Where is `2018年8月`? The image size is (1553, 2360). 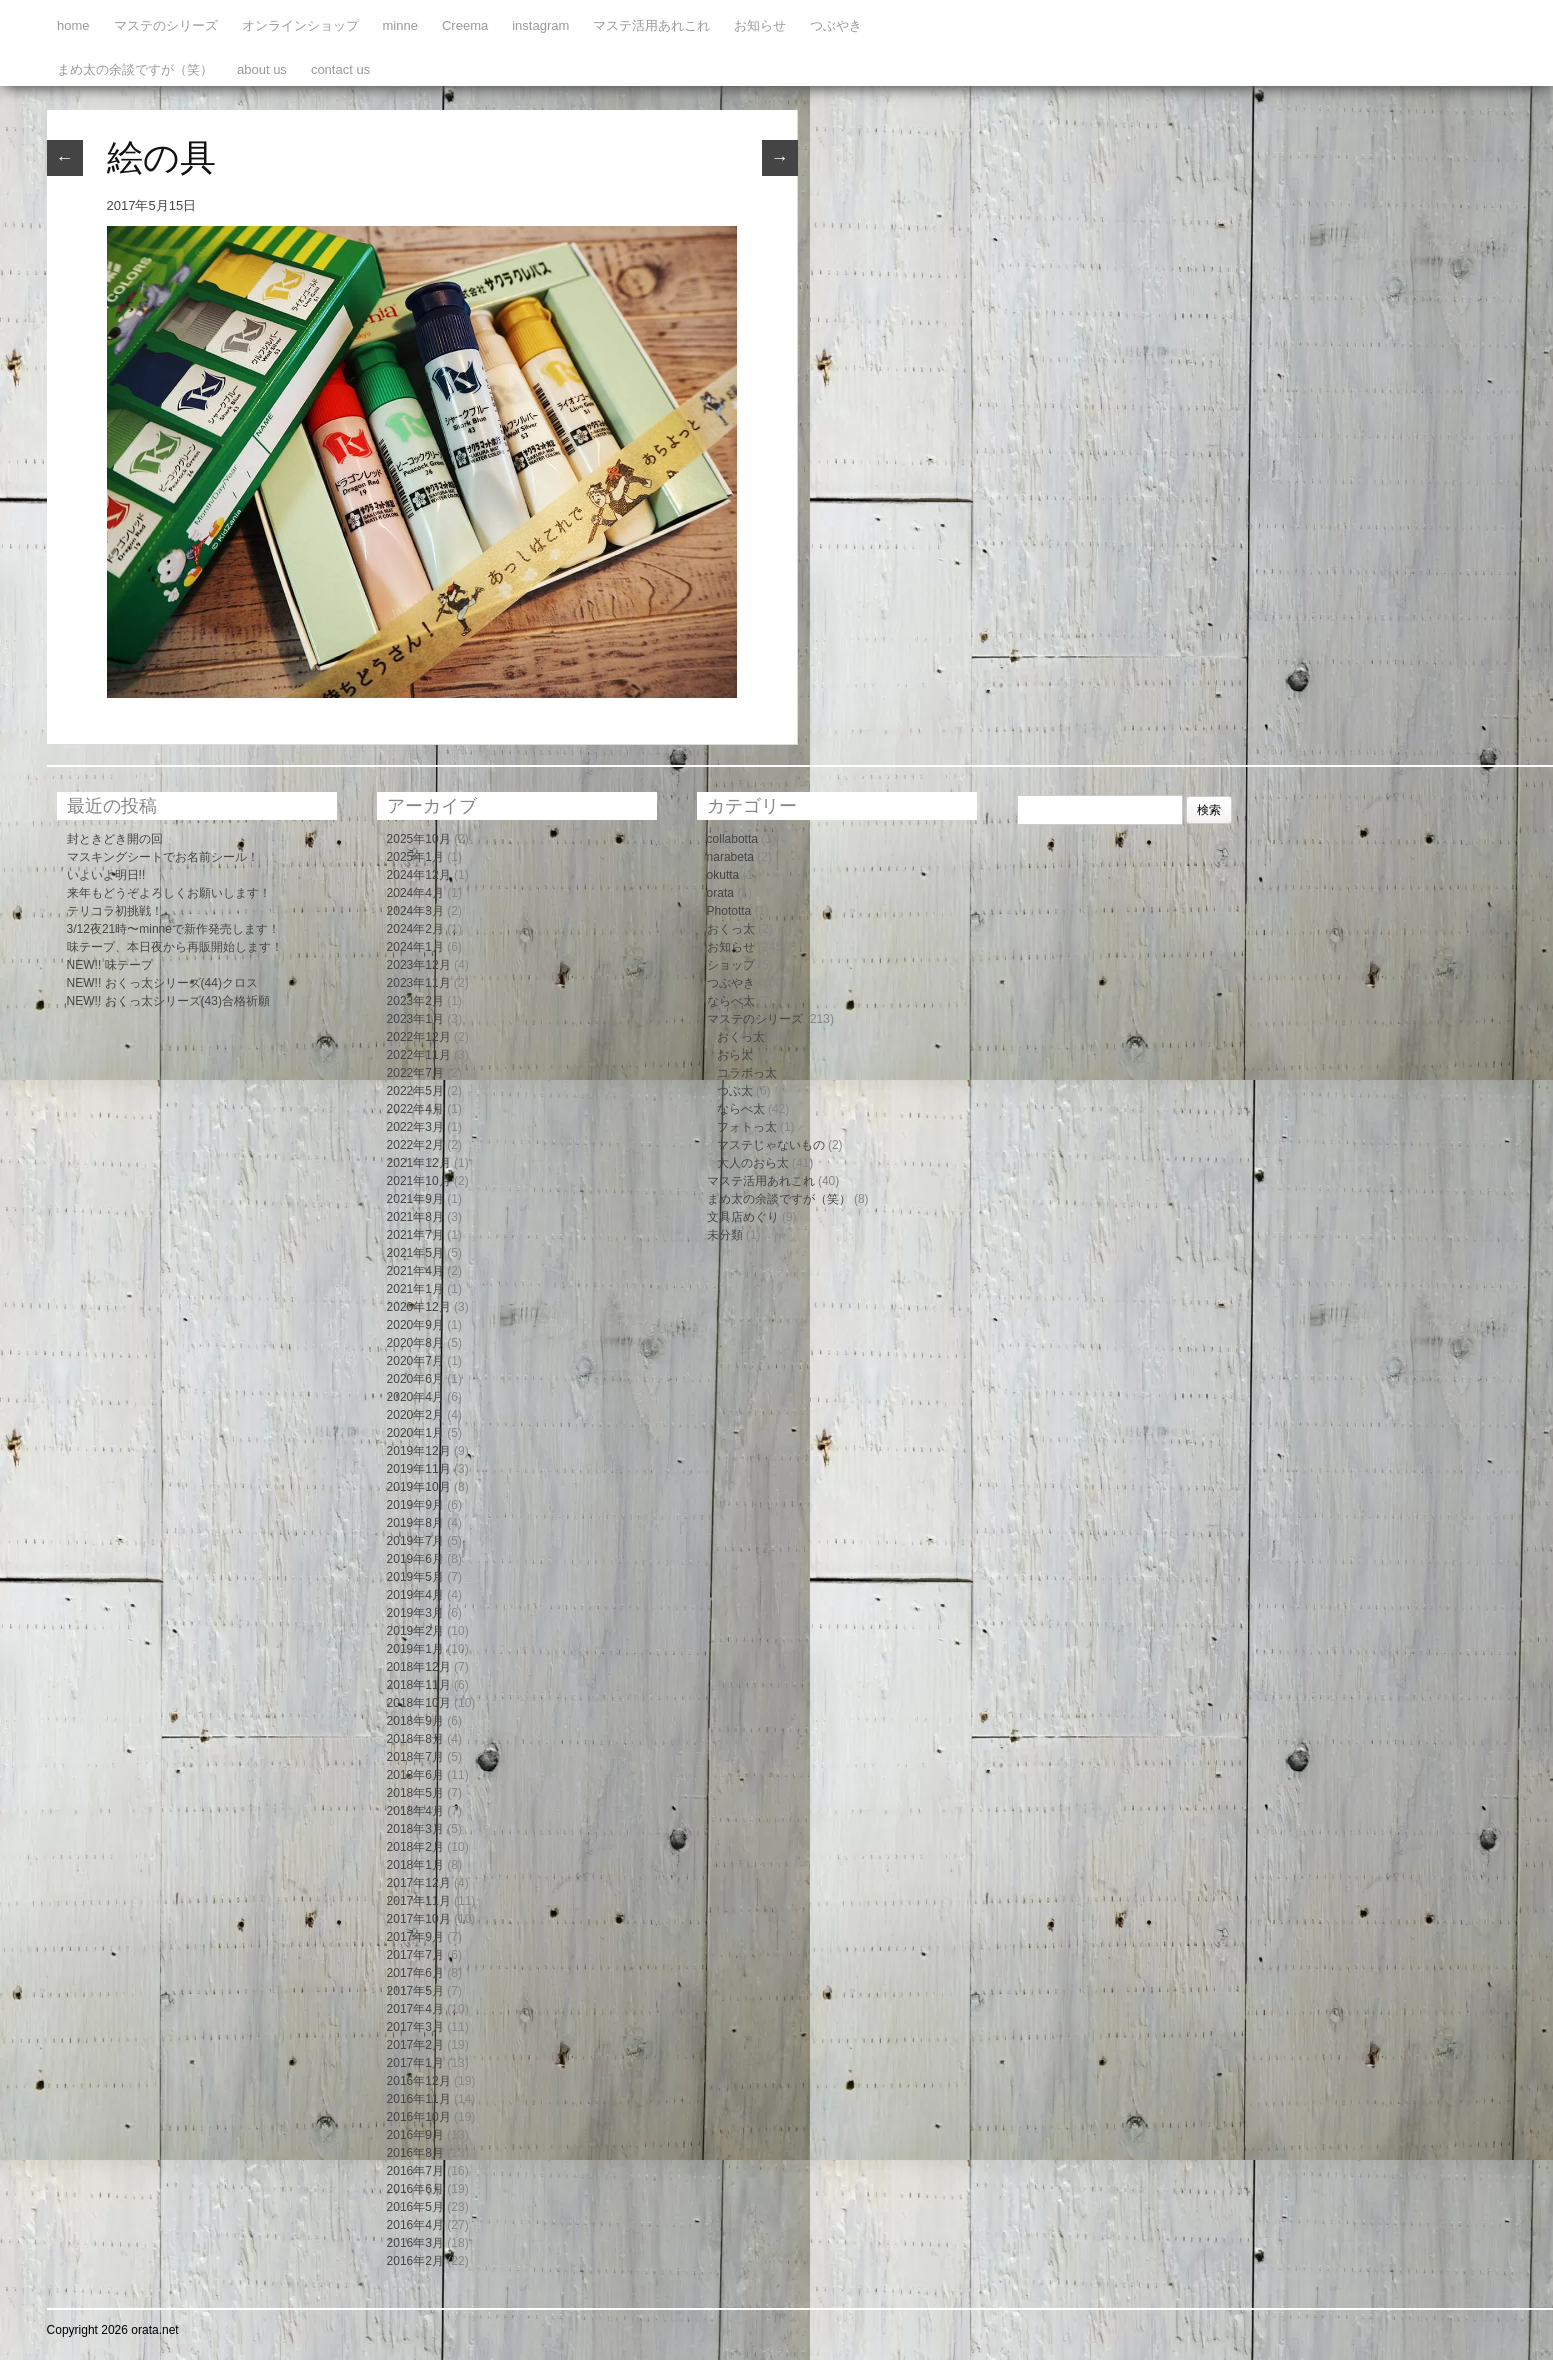 2018年8月 is located at coordinates (415, 1739).